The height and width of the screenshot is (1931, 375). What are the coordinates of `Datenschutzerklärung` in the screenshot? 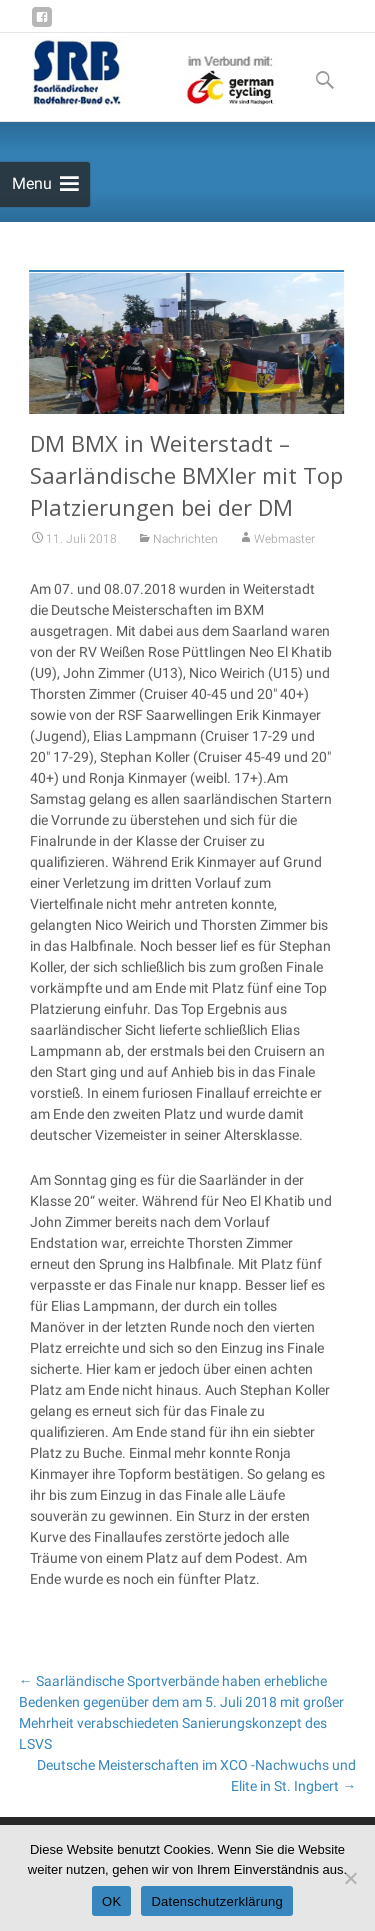 It's located at (216, 1901).